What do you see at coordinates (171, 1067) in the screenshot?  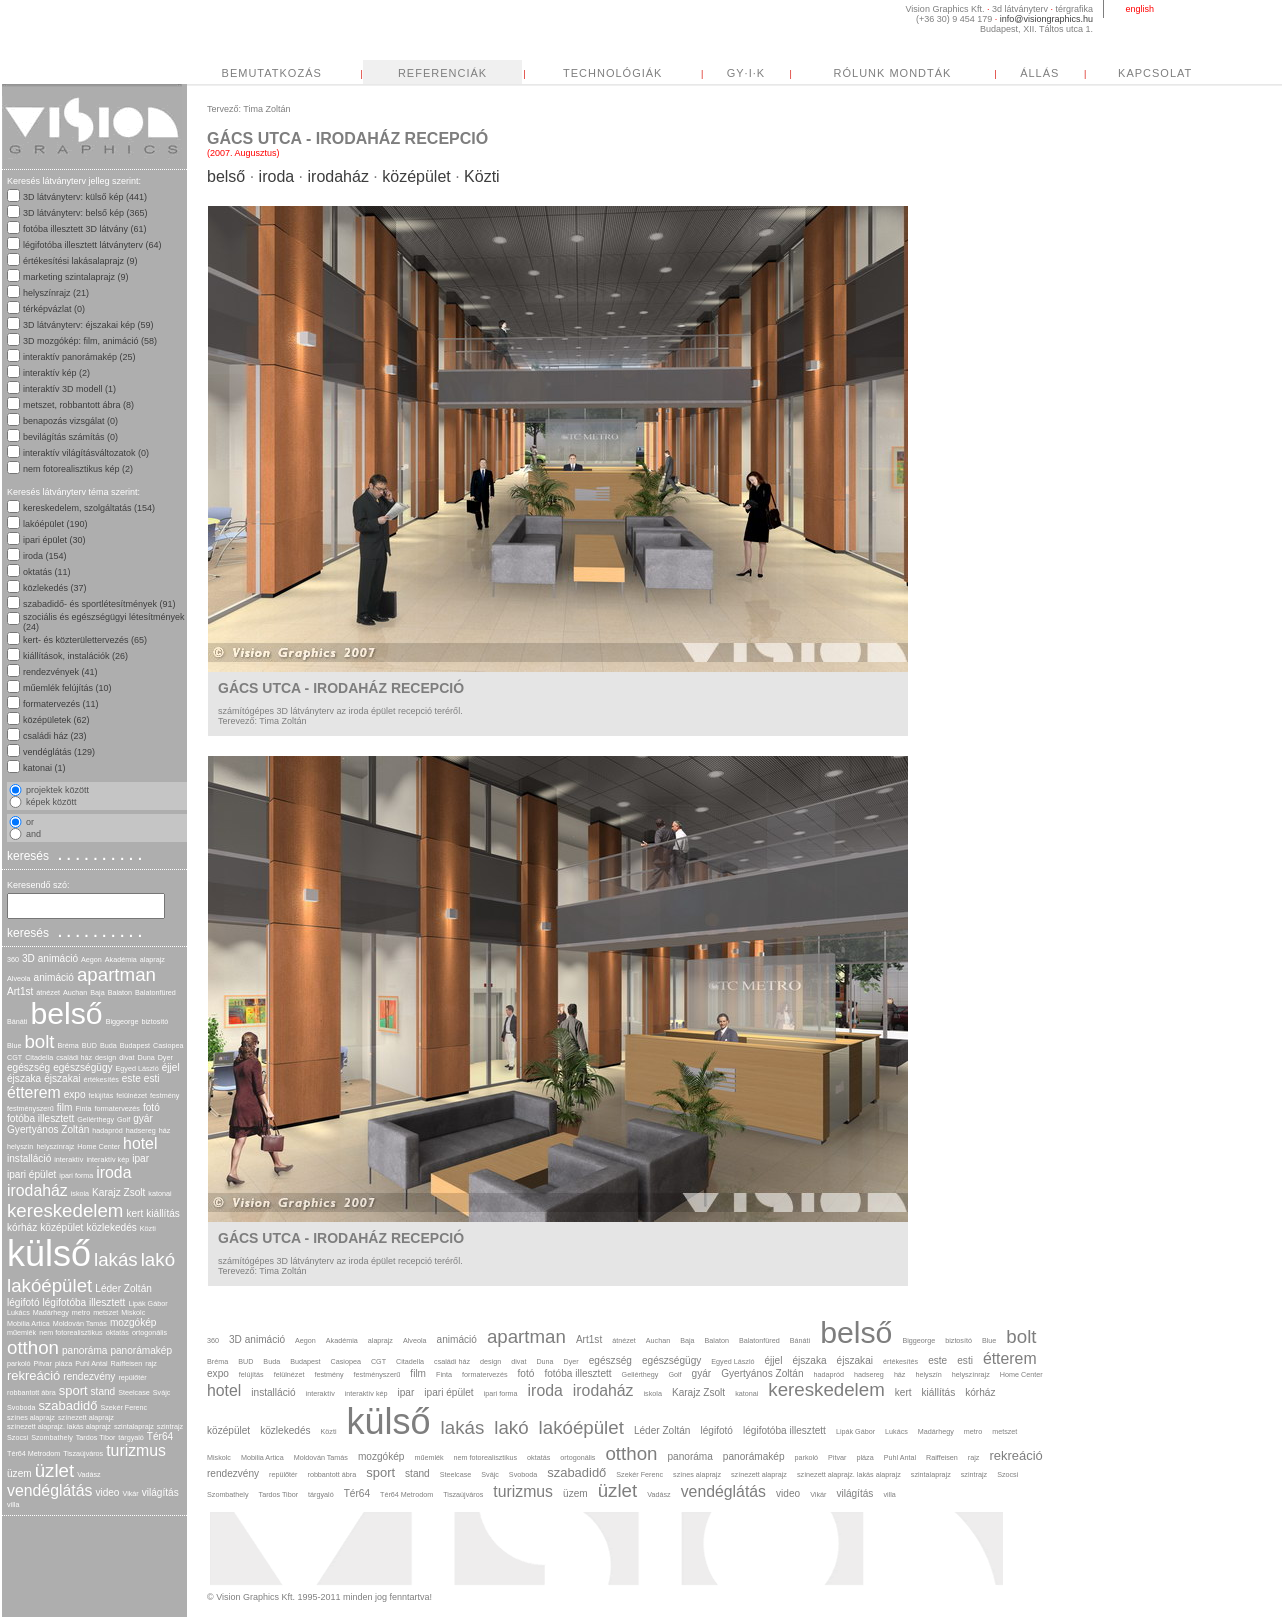 I see `éjjel` at bounding box center [171, 1067].